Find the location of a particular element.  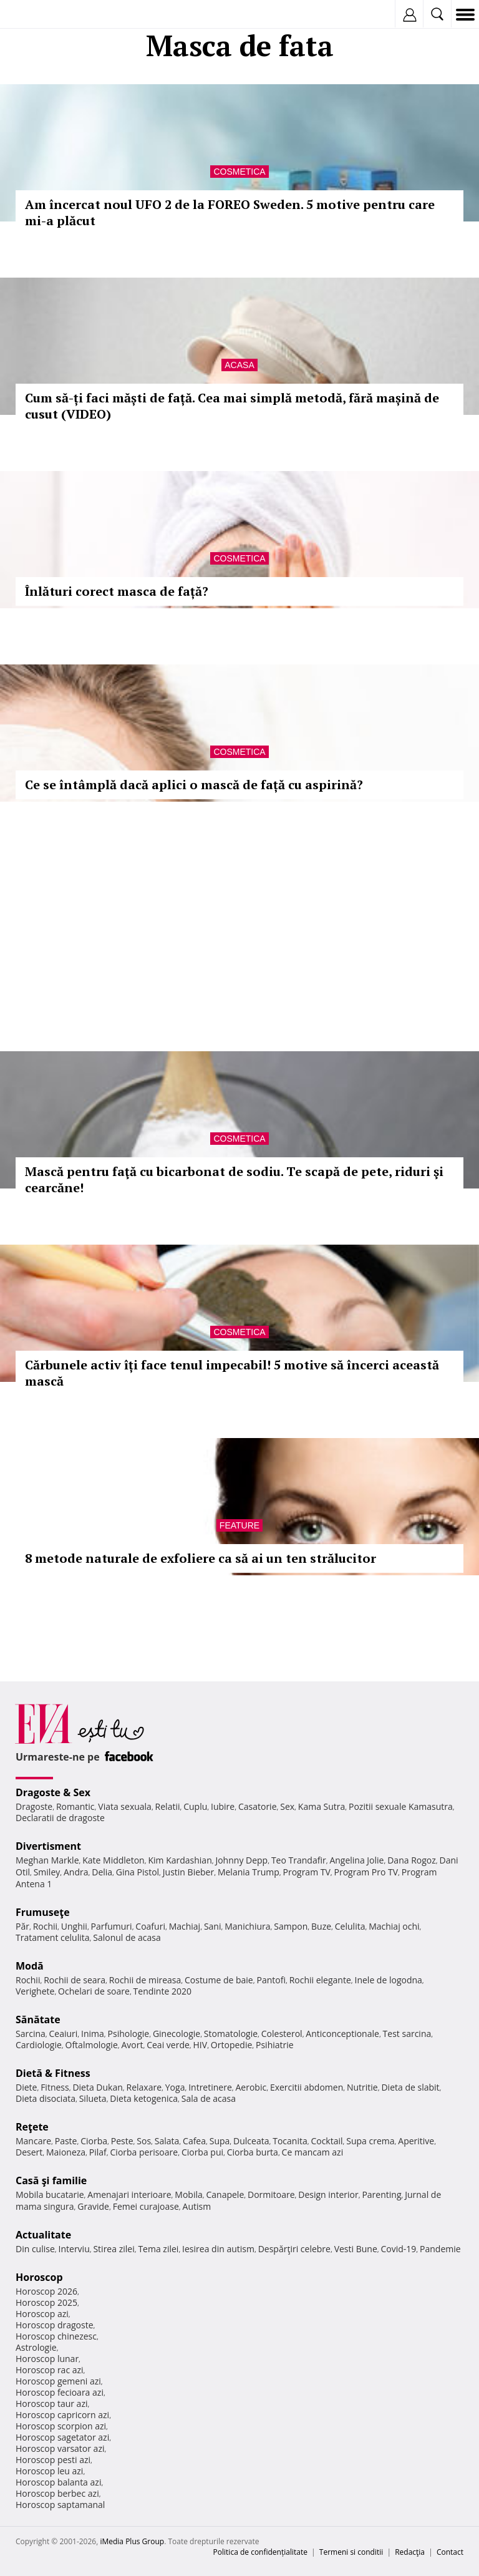

Horoscop gemeni azi is located at coordinates (58, 2381).